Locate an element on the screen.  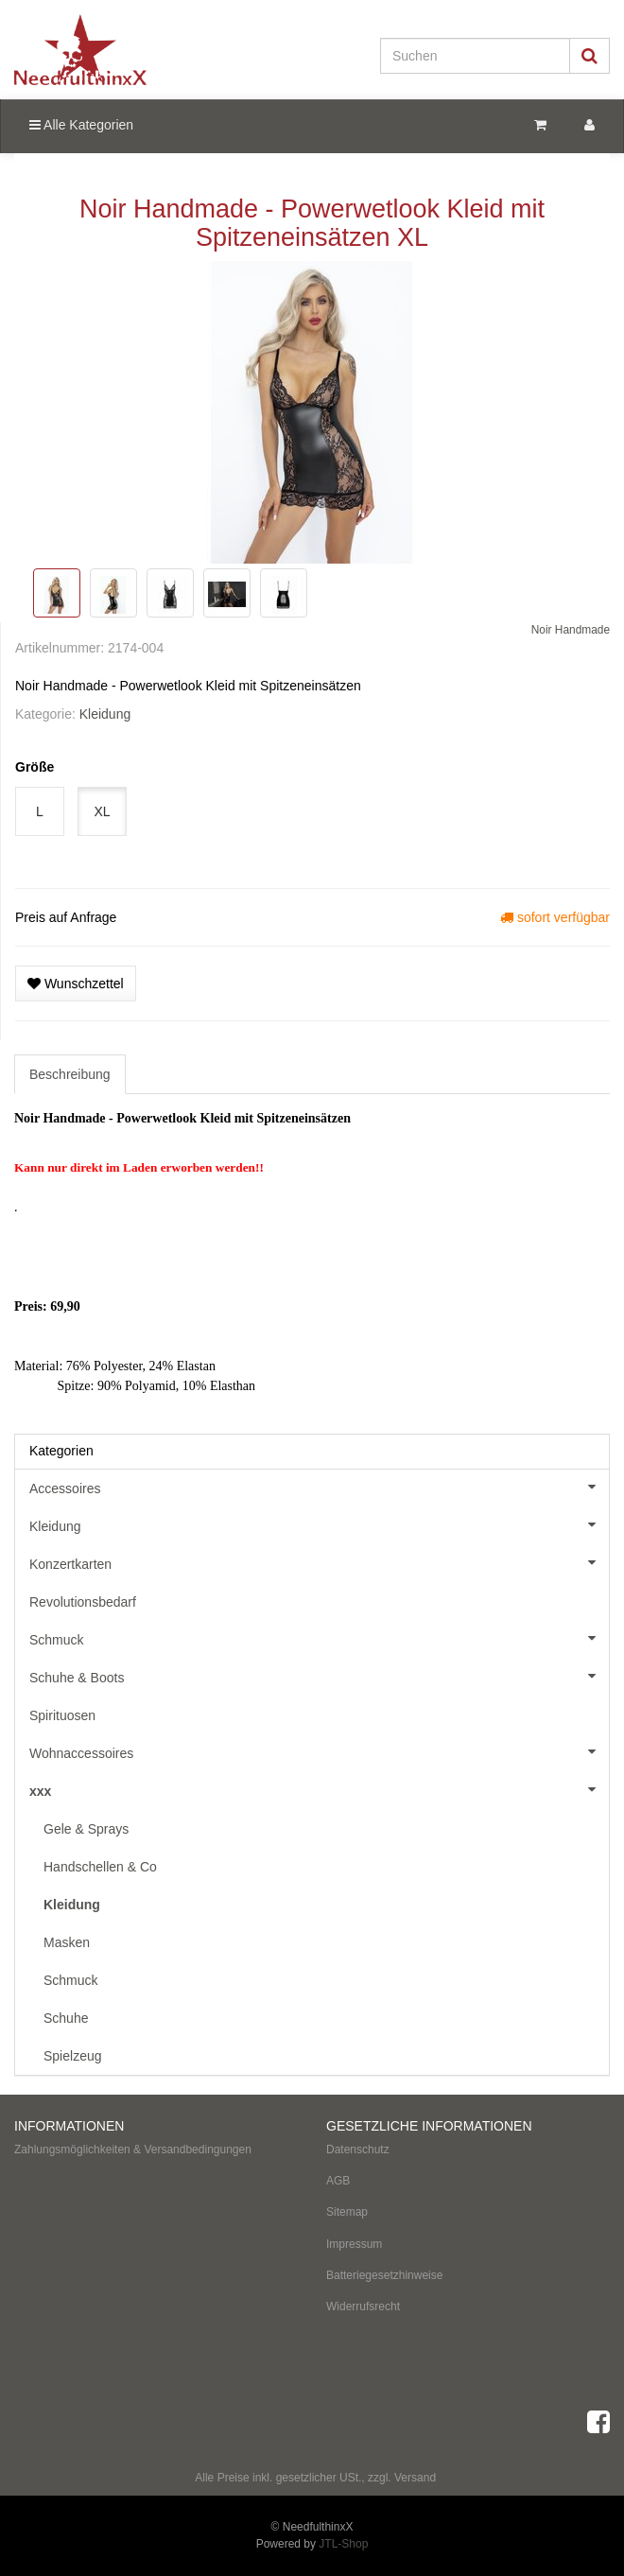
Masken is located at coordinates (66, 1942).